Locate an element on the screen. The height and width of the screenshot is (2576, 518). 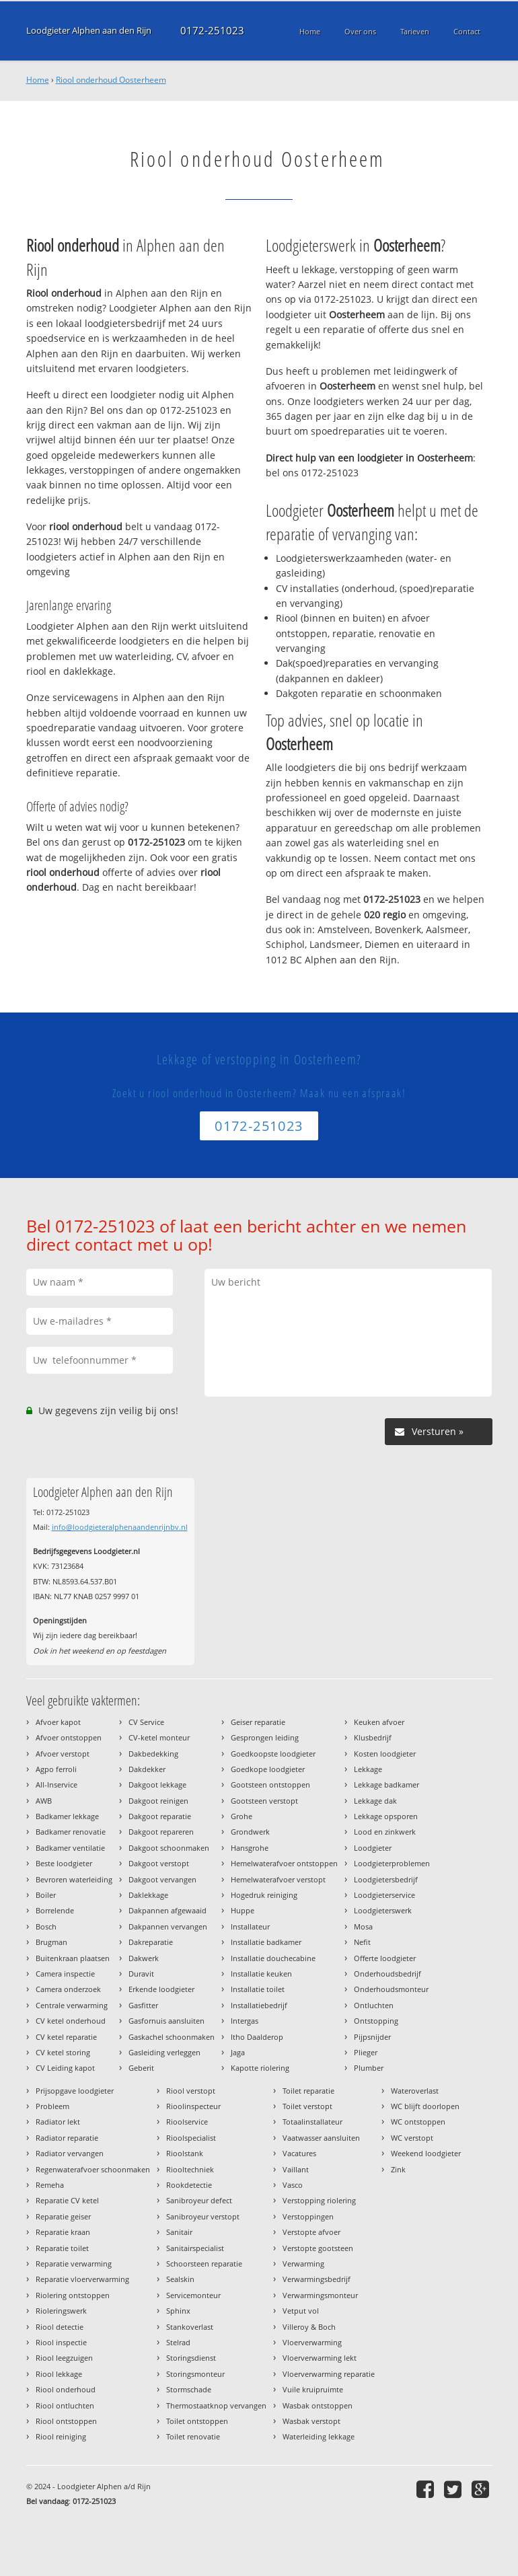
Onderhoudsmonteur is located at coordinates (391, 1989).